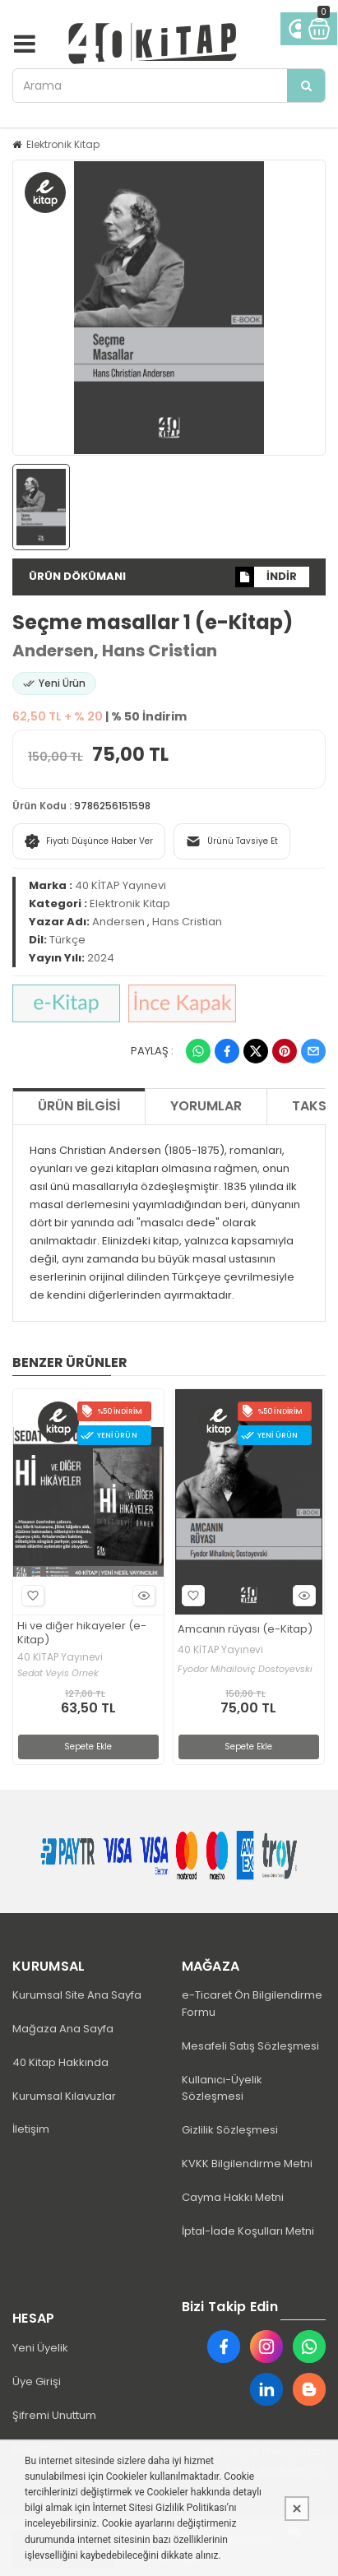 The image size is (338, 2576). Describe the element at coordinates (60, 2062) in the screenshot. I see `40 Kitap Hakkında` at that location.